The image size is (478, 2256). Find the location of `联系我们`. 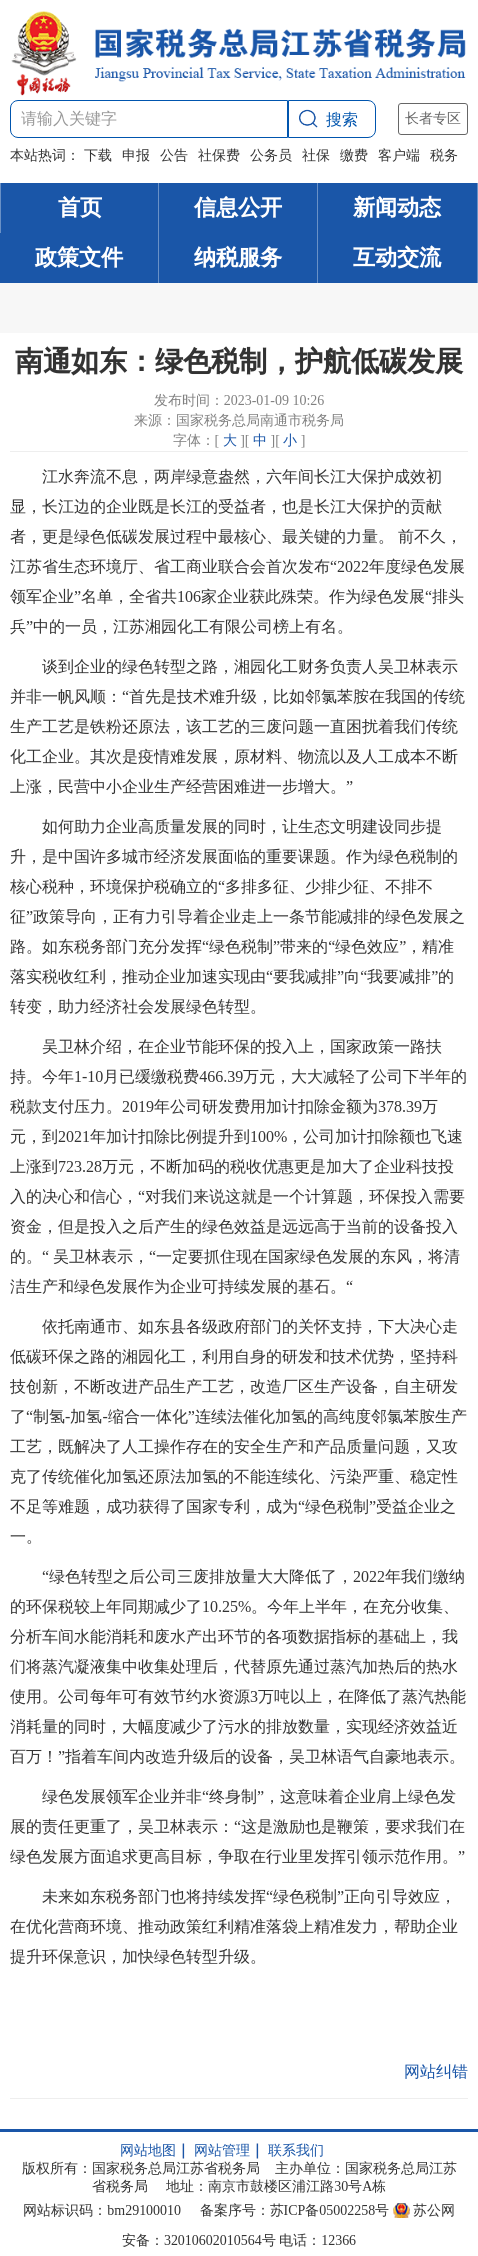

联系我们 is located at coordinates (296, 2150).